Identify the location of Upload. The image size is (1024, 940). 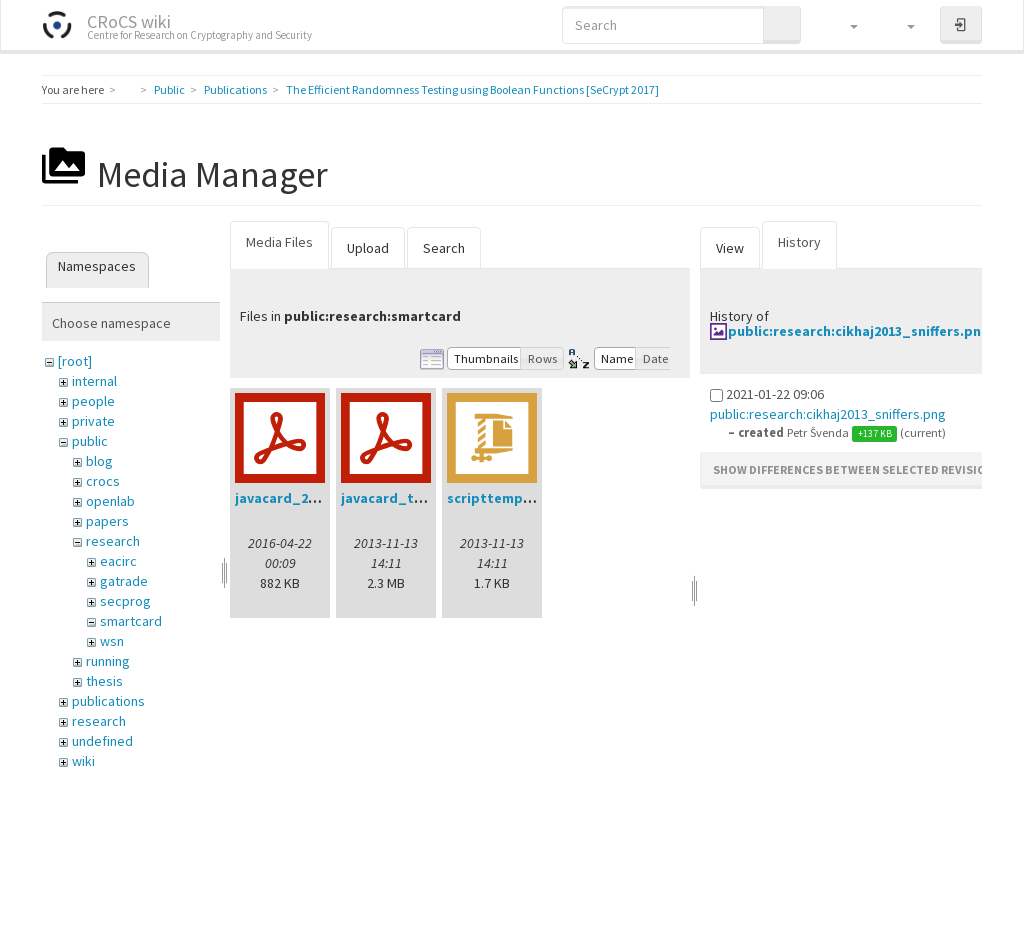
(368, 248).